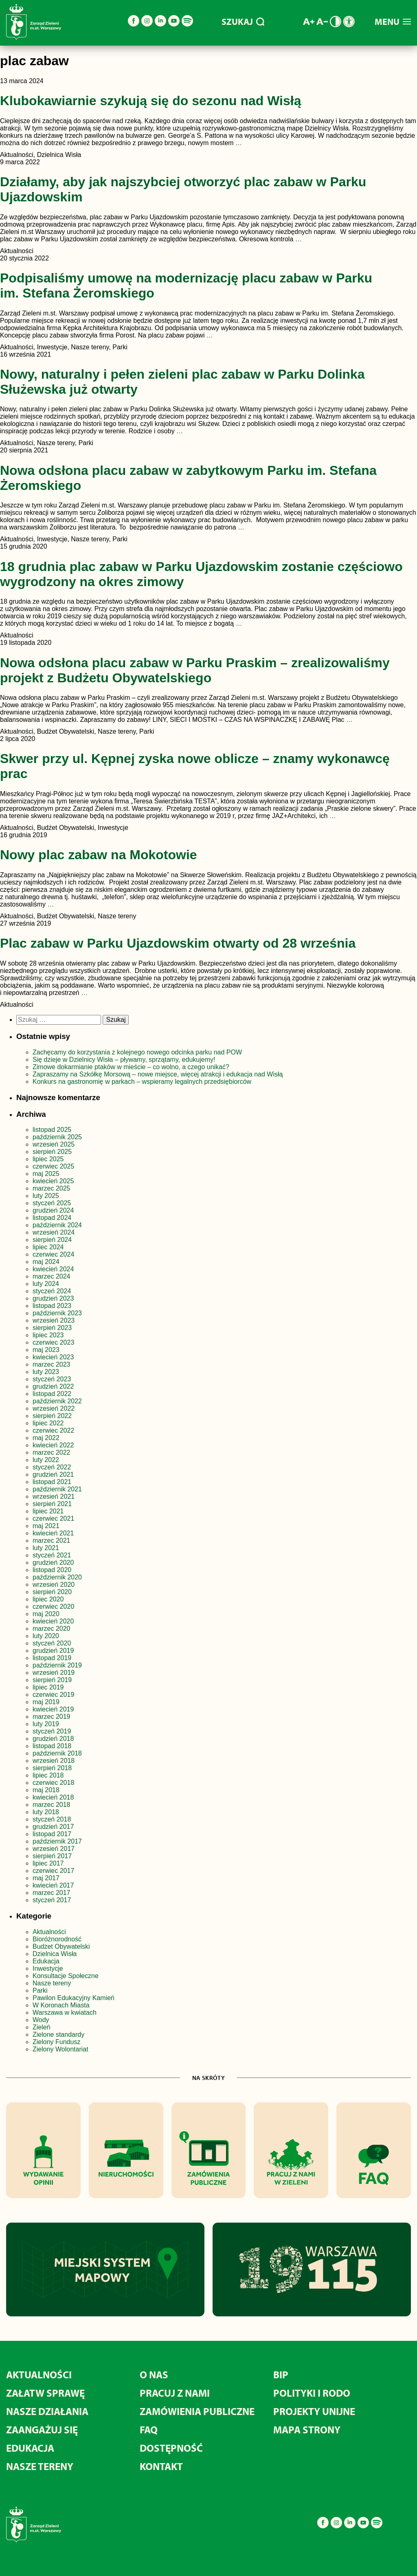 The image size is (417, 2576). I want to click on NASZE TERENY, so click(39, 2466).